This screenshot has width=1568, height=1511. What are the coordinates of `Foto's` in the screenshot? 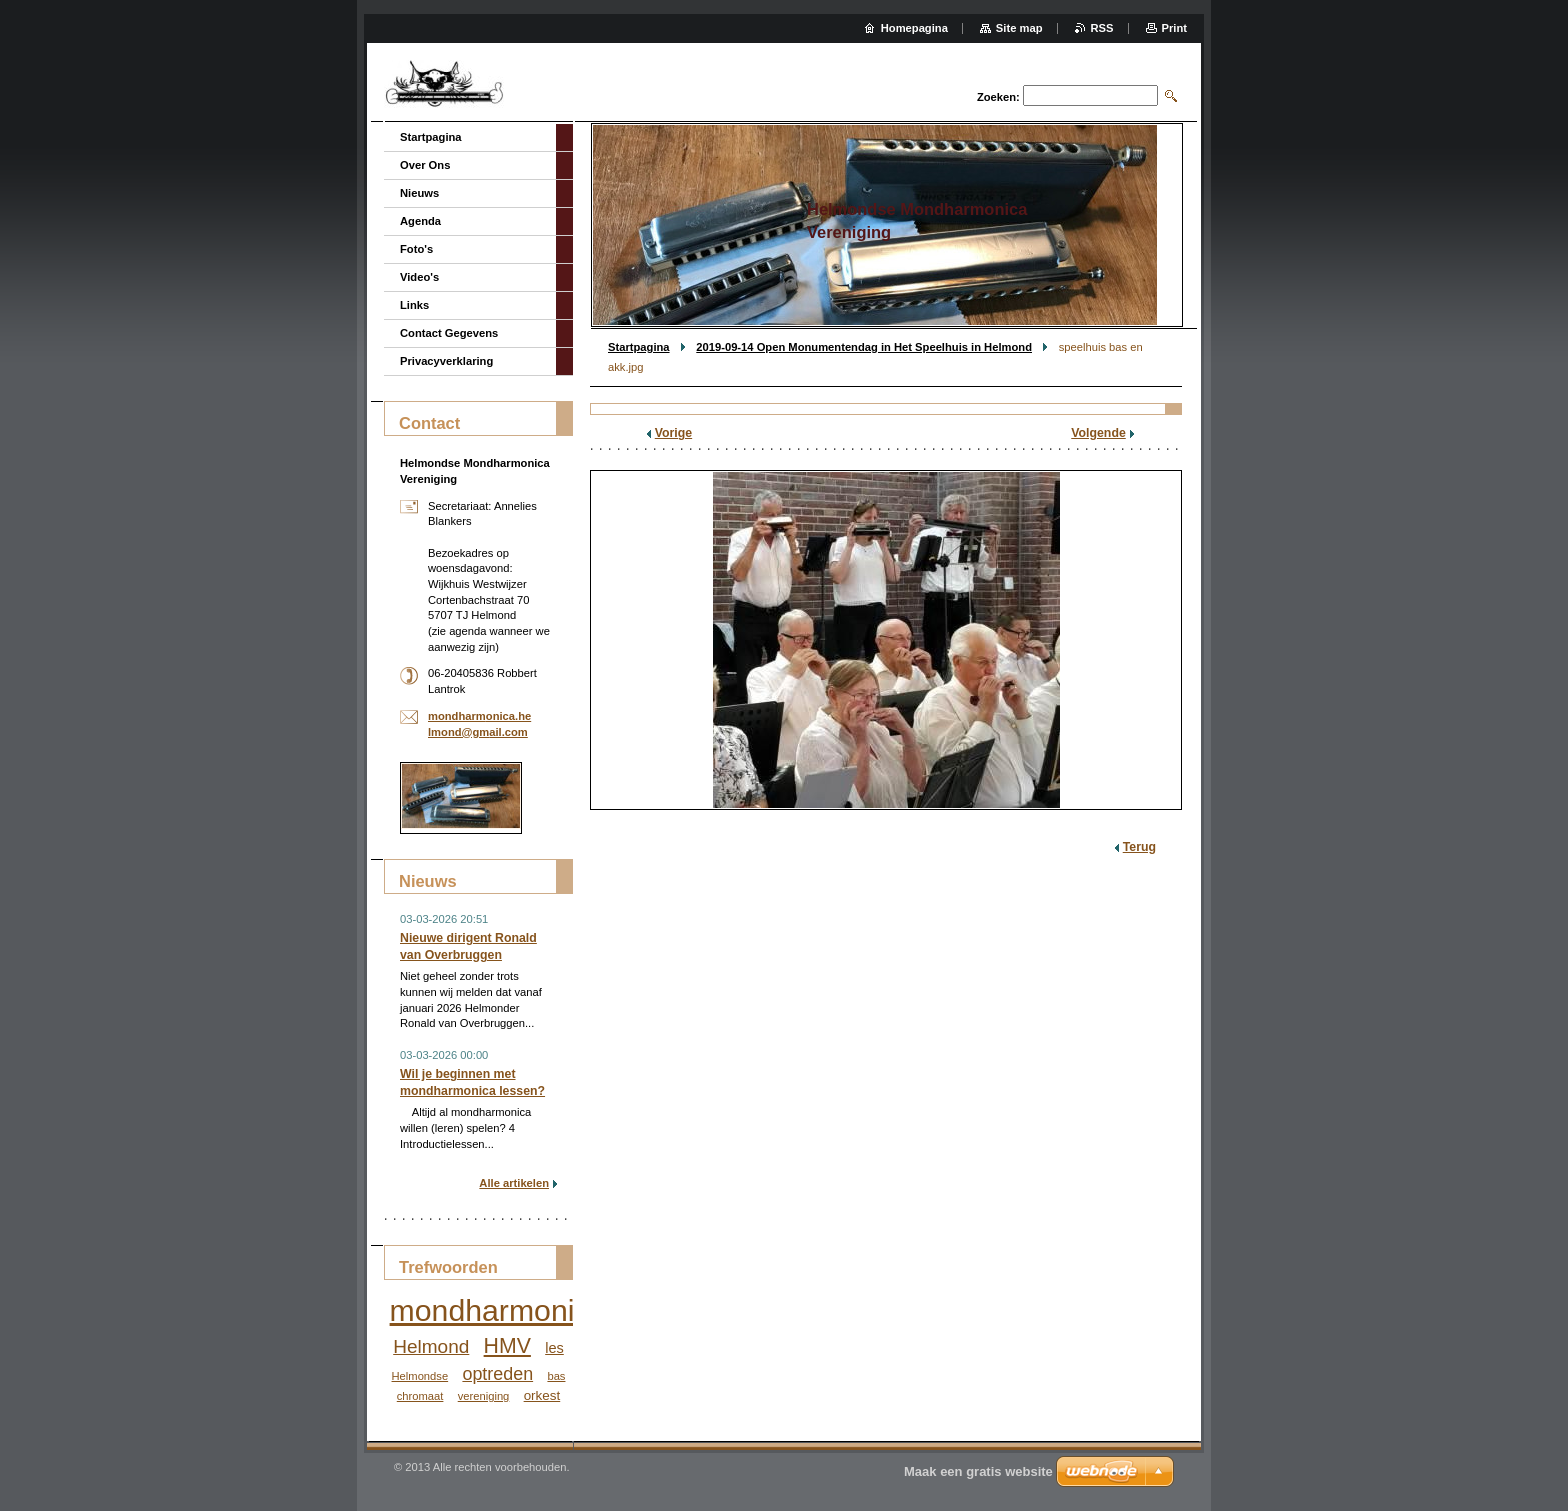 It's located at (416, 249).